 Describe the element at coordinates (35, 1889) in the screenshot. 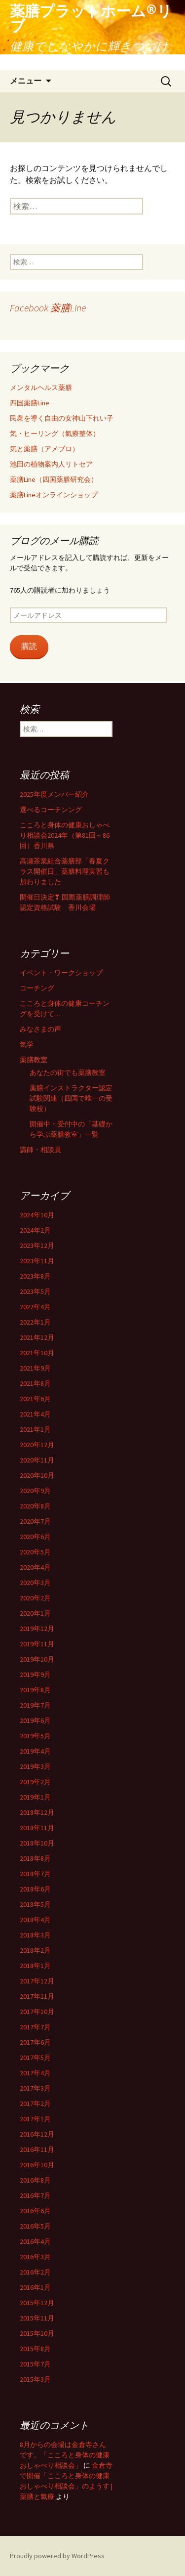

I see `2018年6月` at that location.